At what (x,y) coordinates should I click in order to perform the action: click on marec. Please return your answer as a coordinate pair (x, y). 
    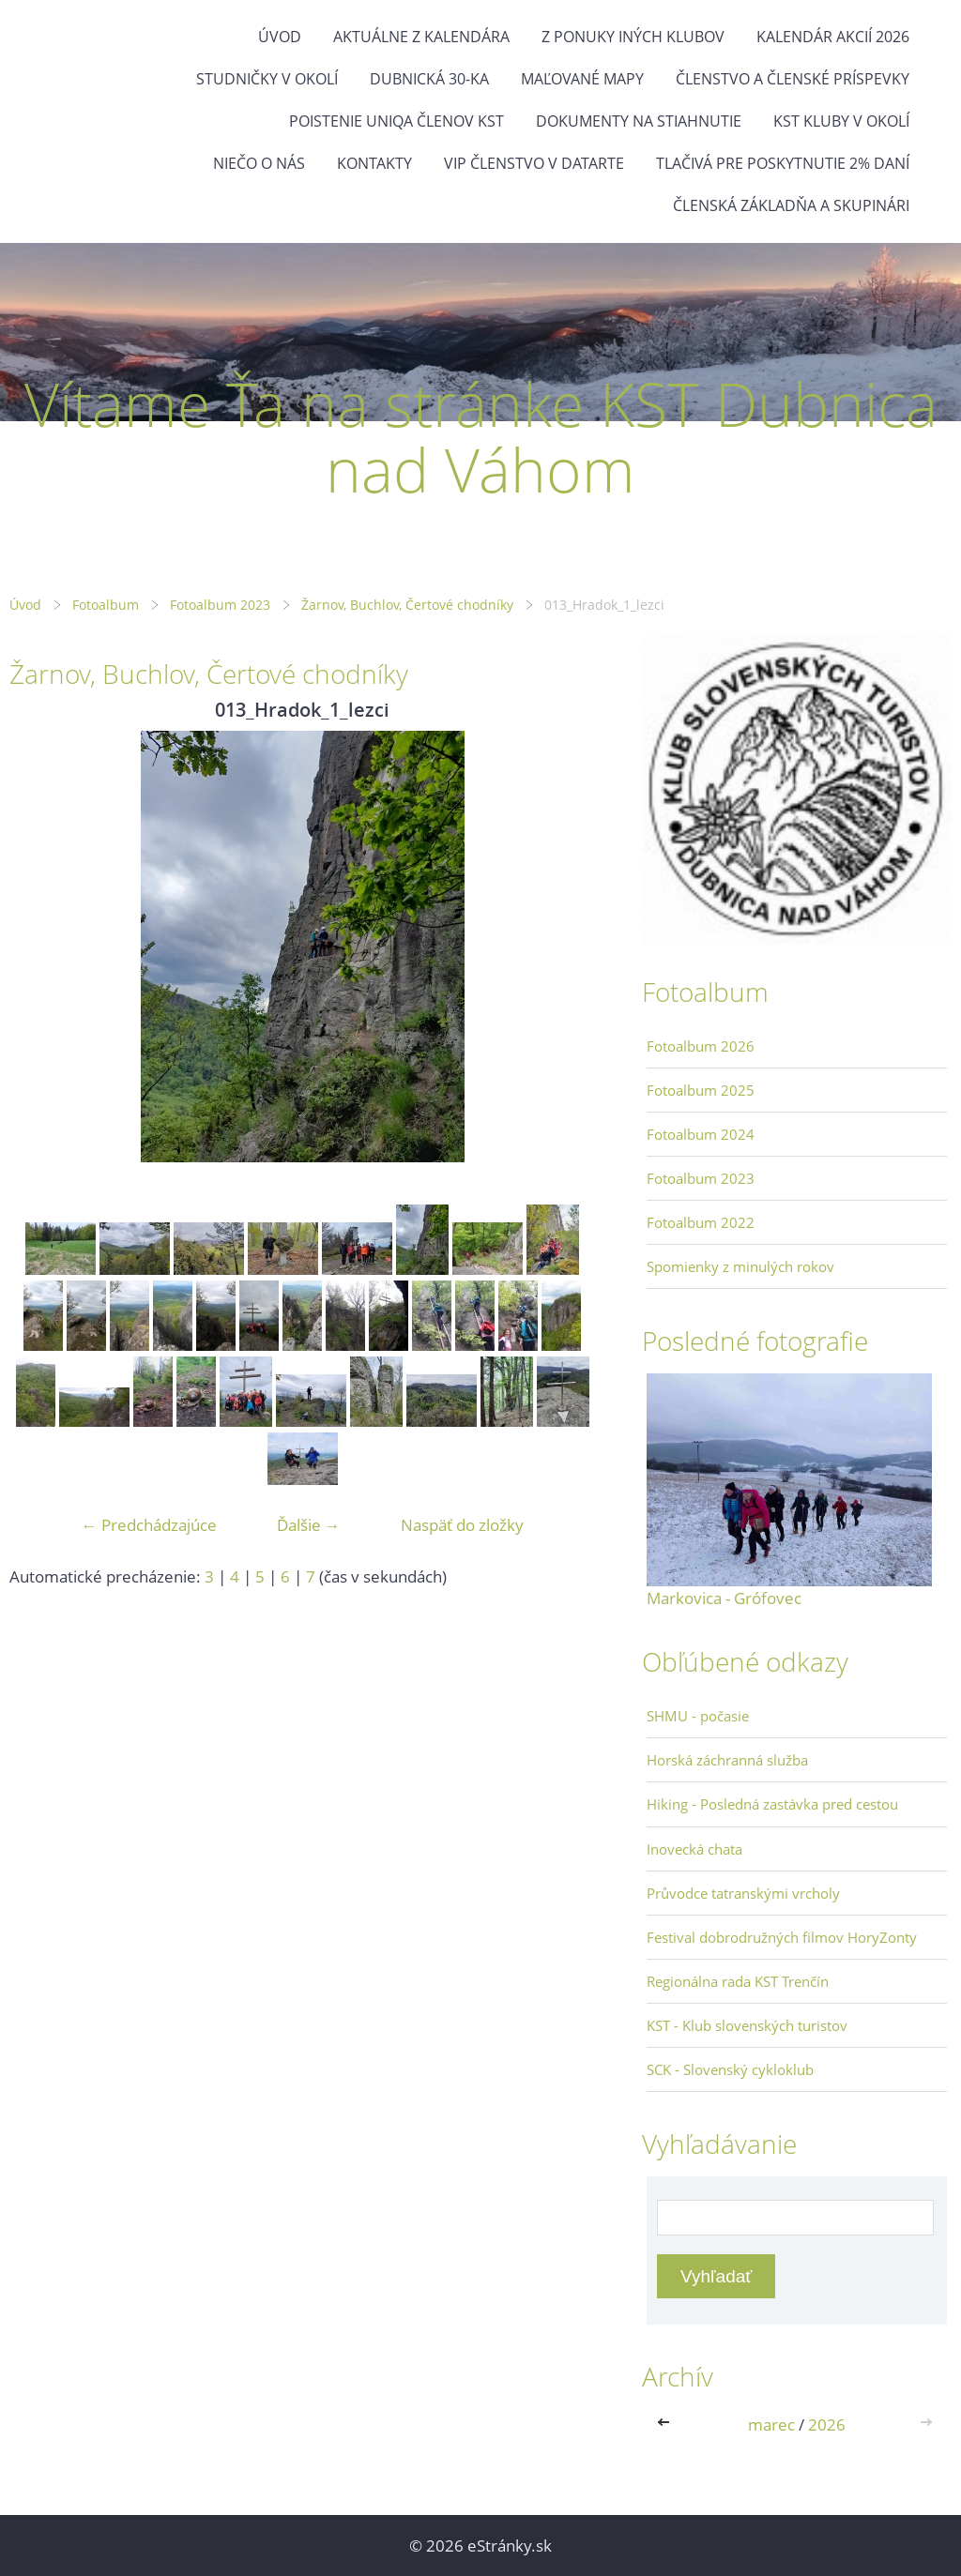
    Looking at the image, I should click on (771, 2424).